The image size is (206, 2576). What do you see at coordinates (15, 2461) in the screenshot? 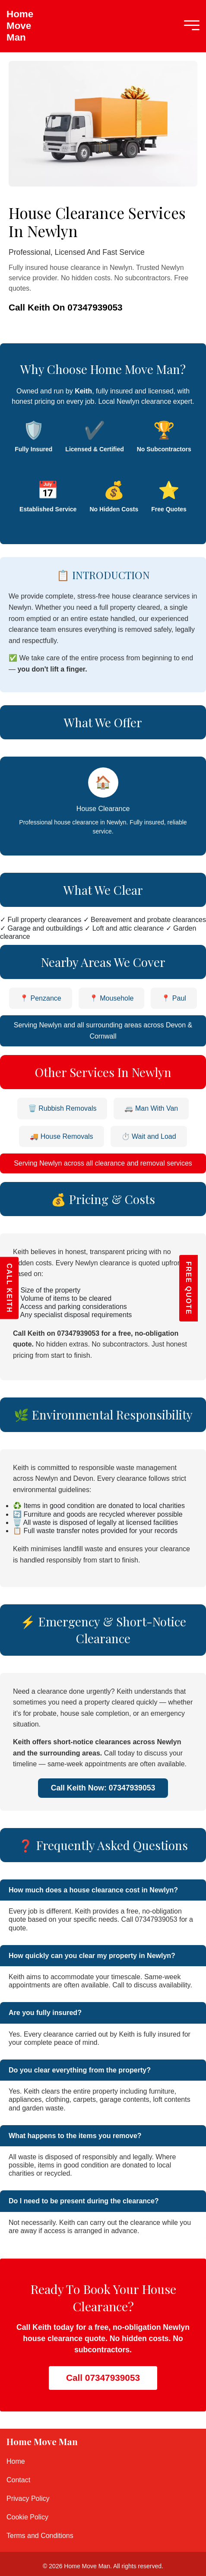
I see `Home` at bounding box center [15, 2461].